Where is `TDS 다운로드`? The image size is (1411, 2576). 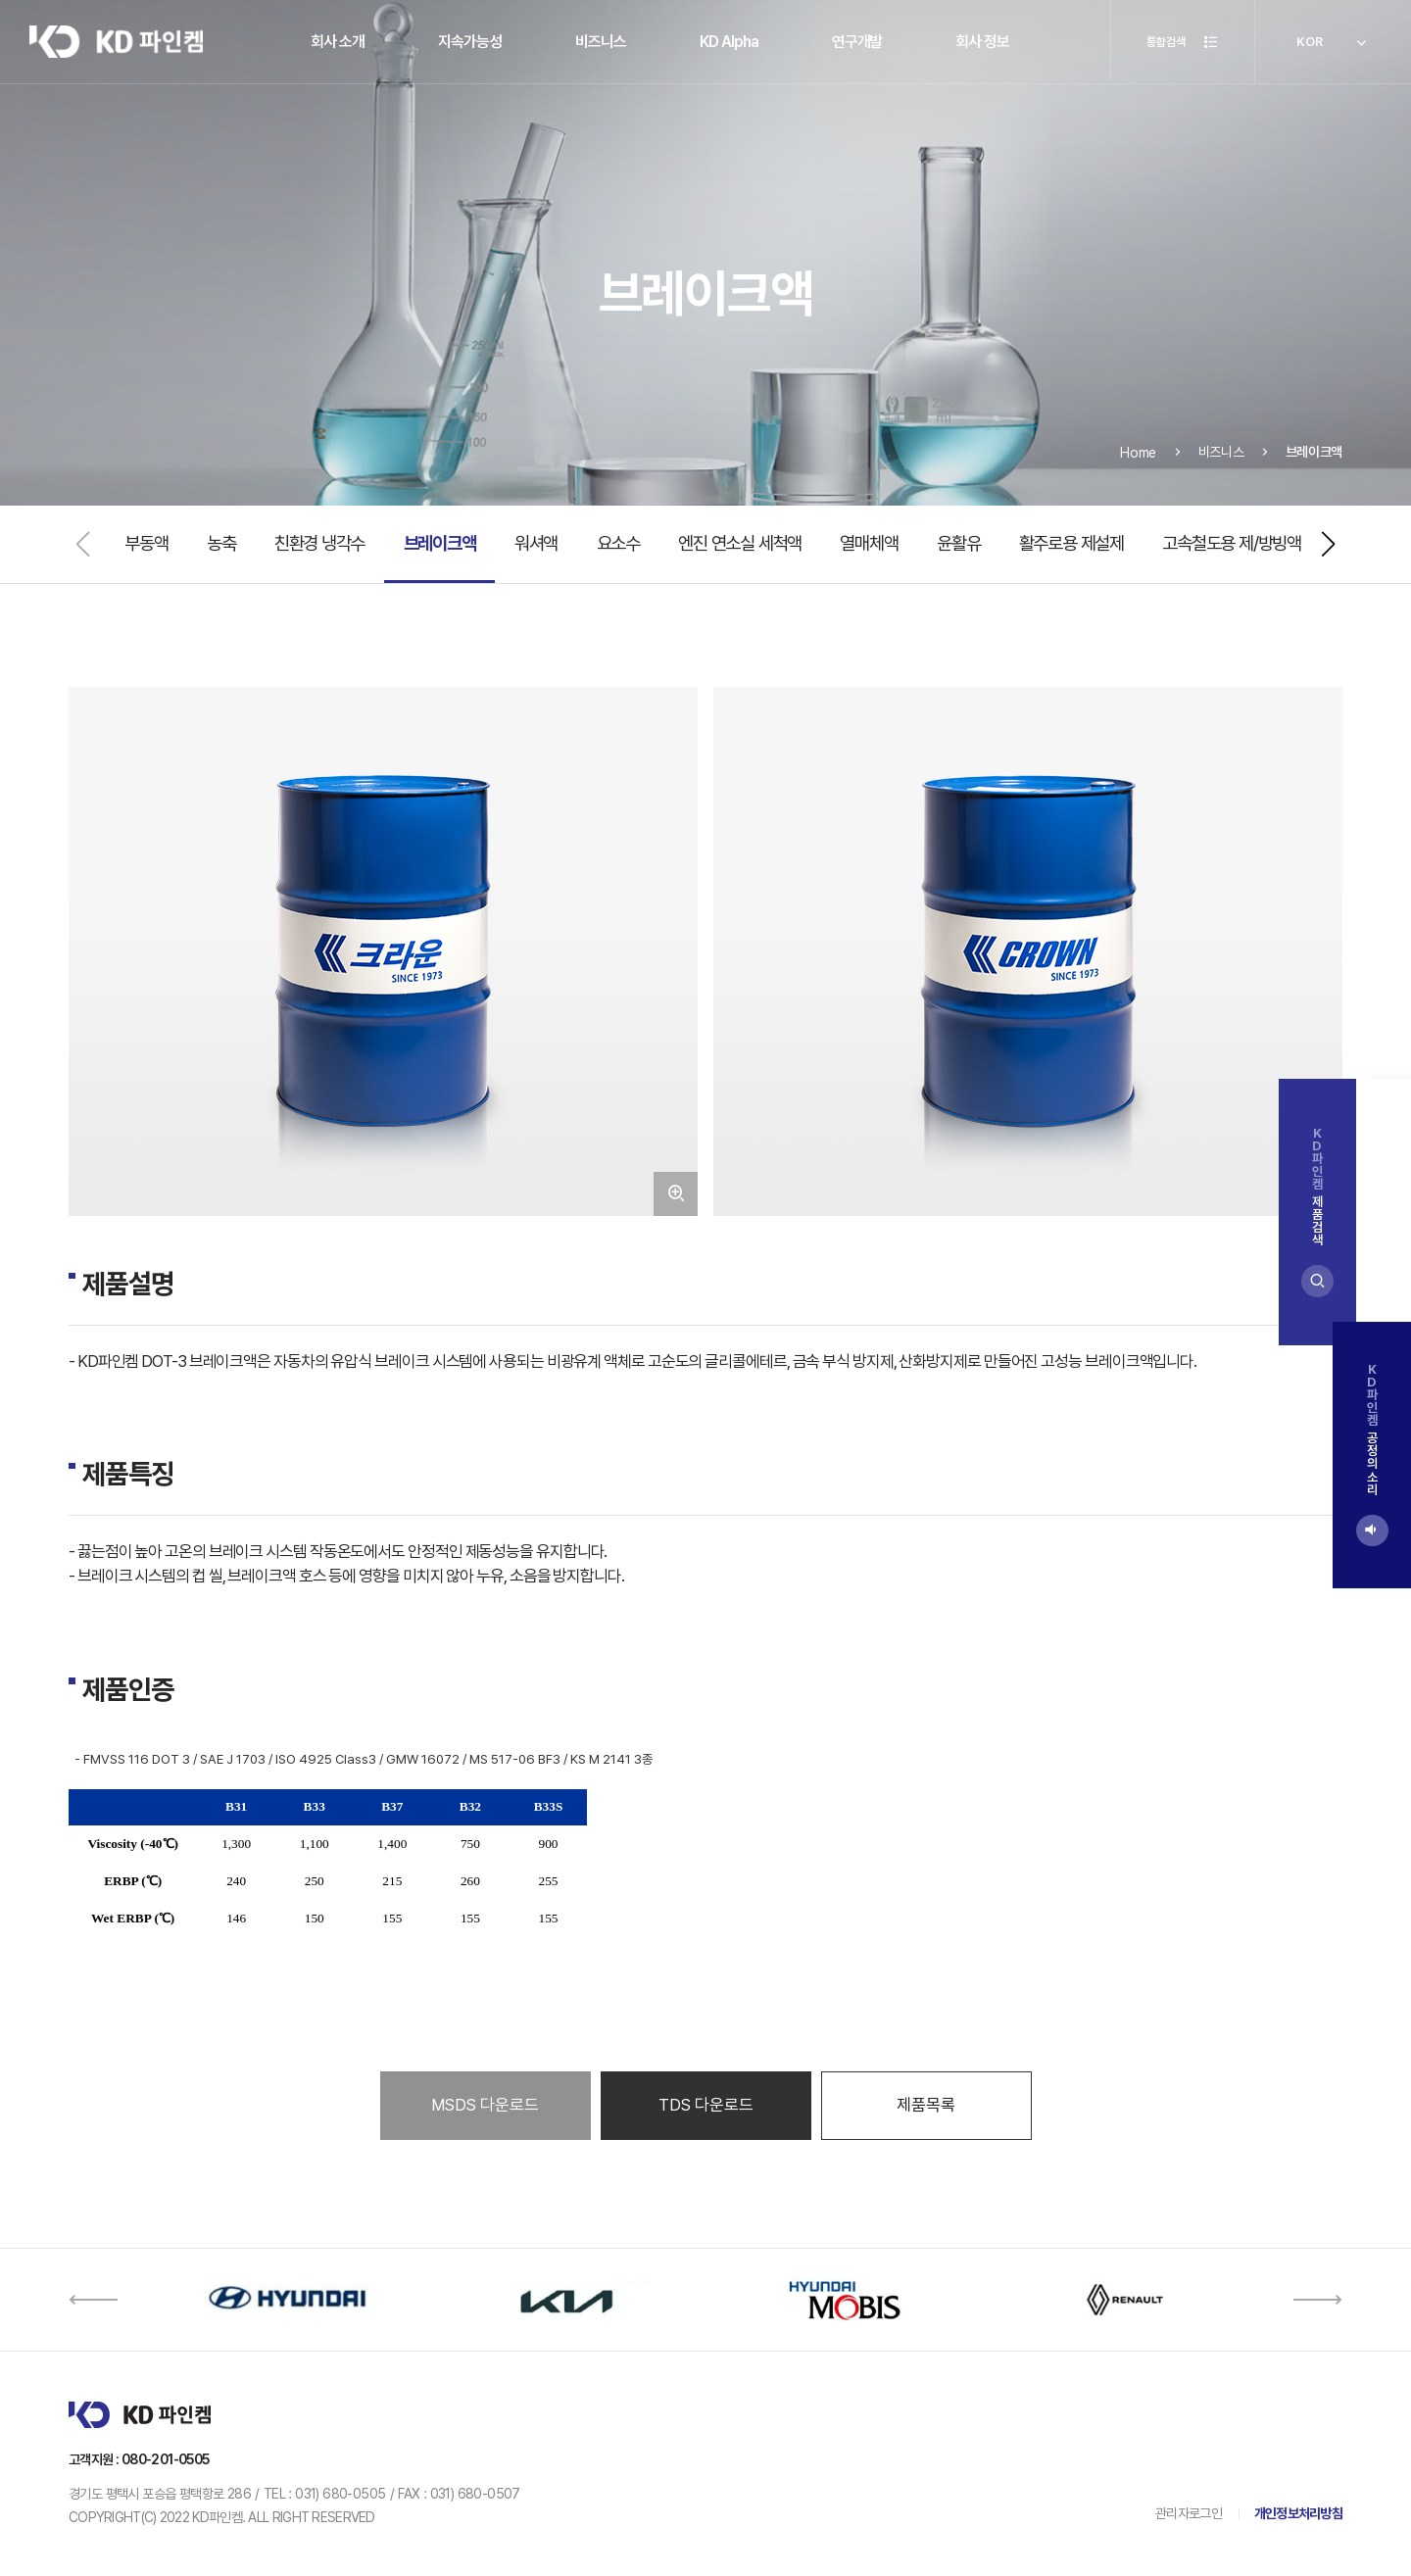 TDS 다운로드 is located at coordinates (706, 2104).